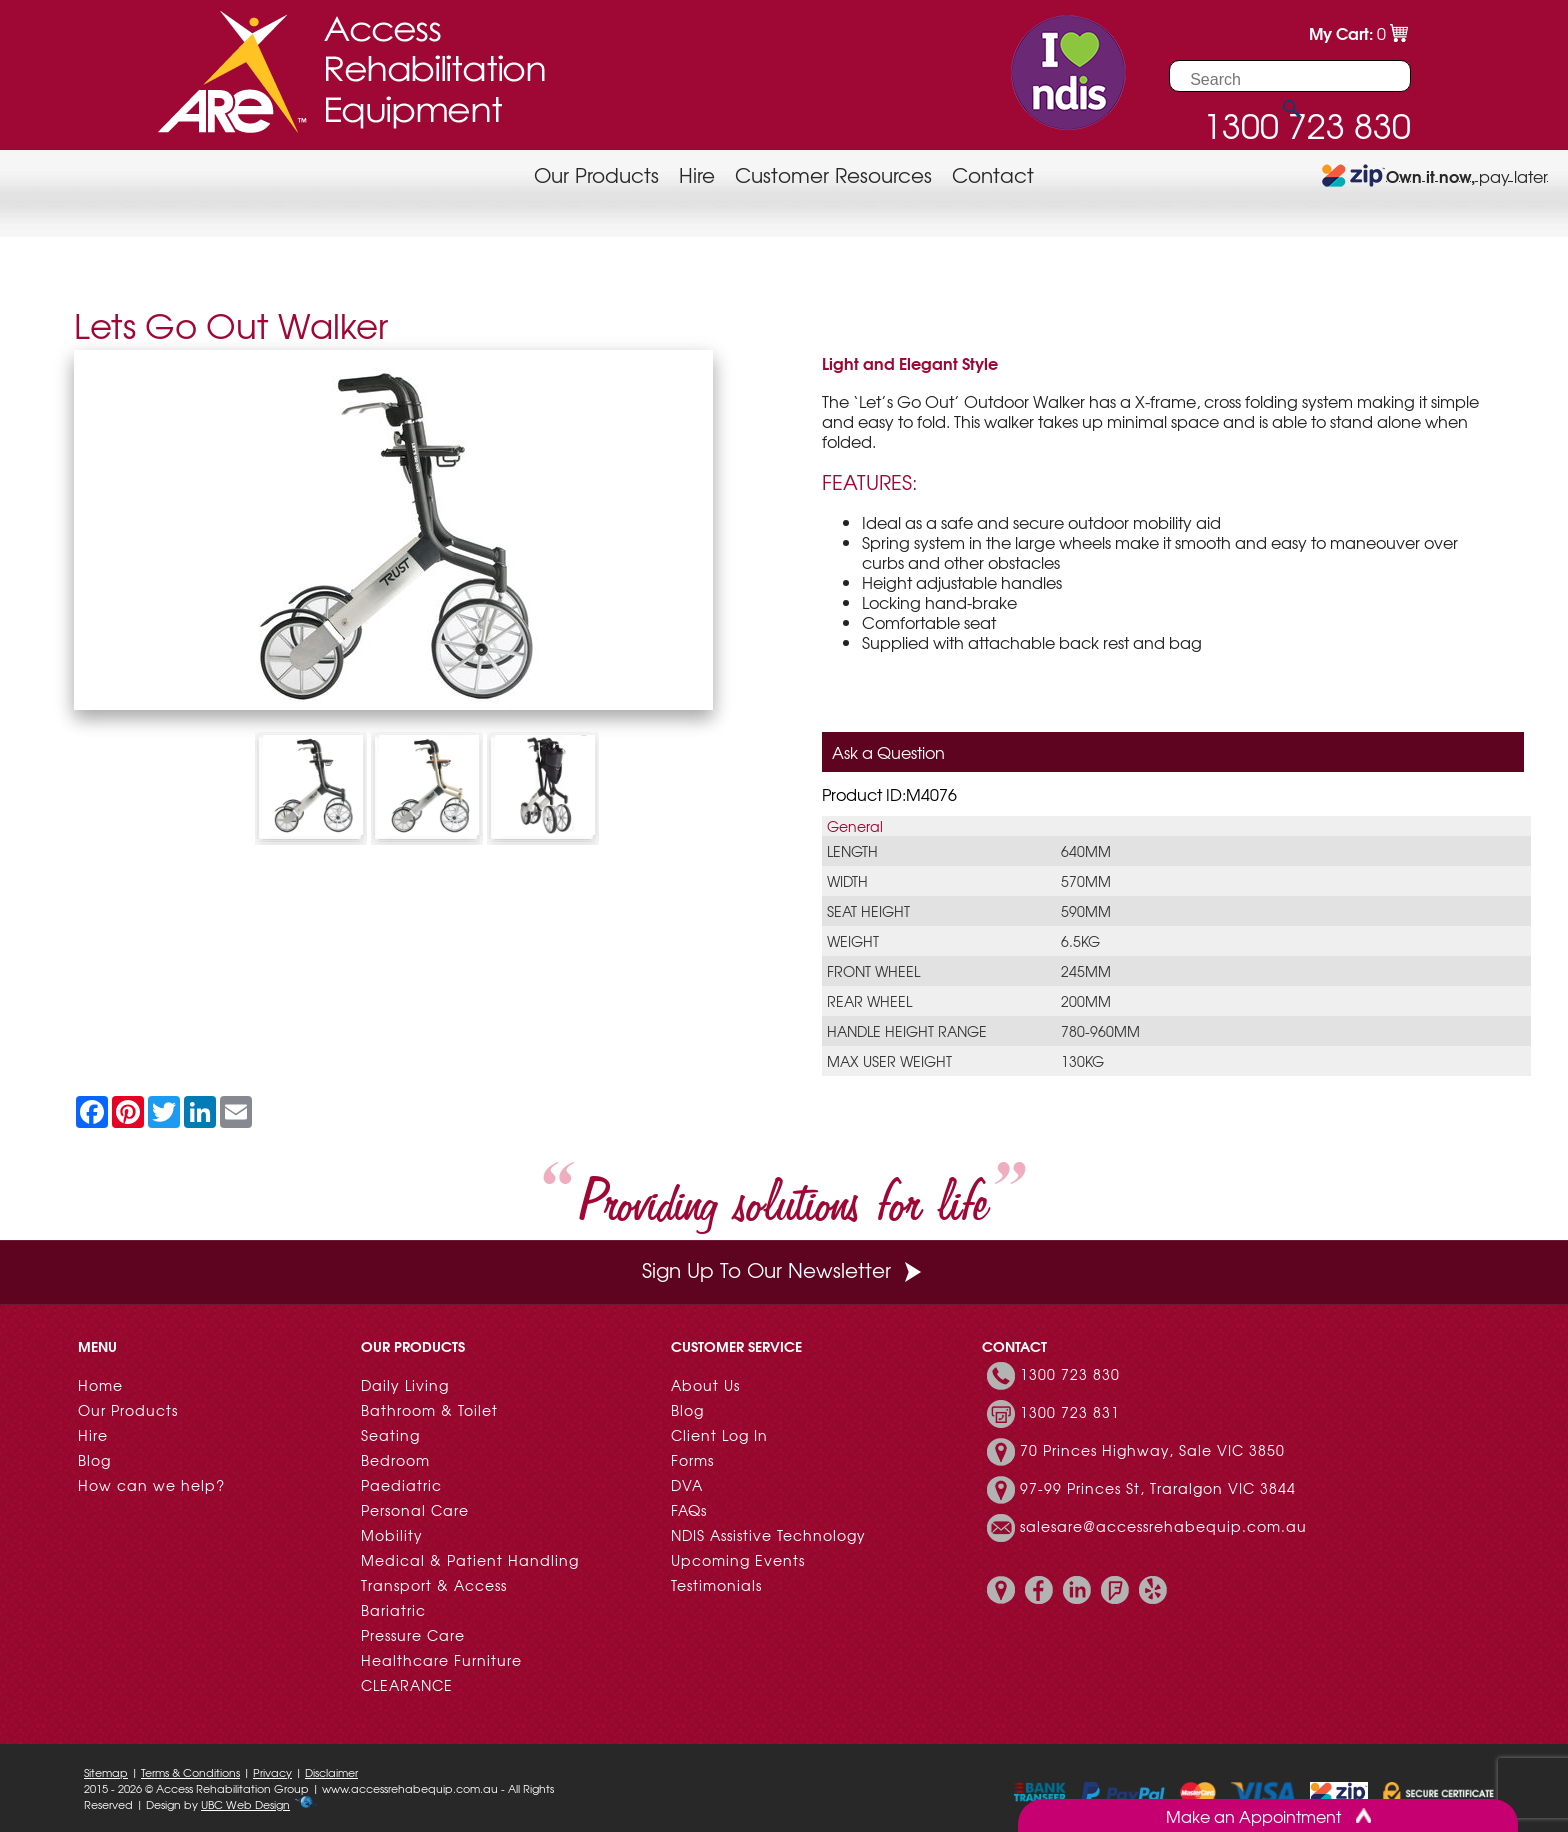 The width and height of the screenshot is (1568, 1832). What do you see at coordinates (392, 1535) in the screenshot?
I see `Mobility` at bounding box center [392, 1535].